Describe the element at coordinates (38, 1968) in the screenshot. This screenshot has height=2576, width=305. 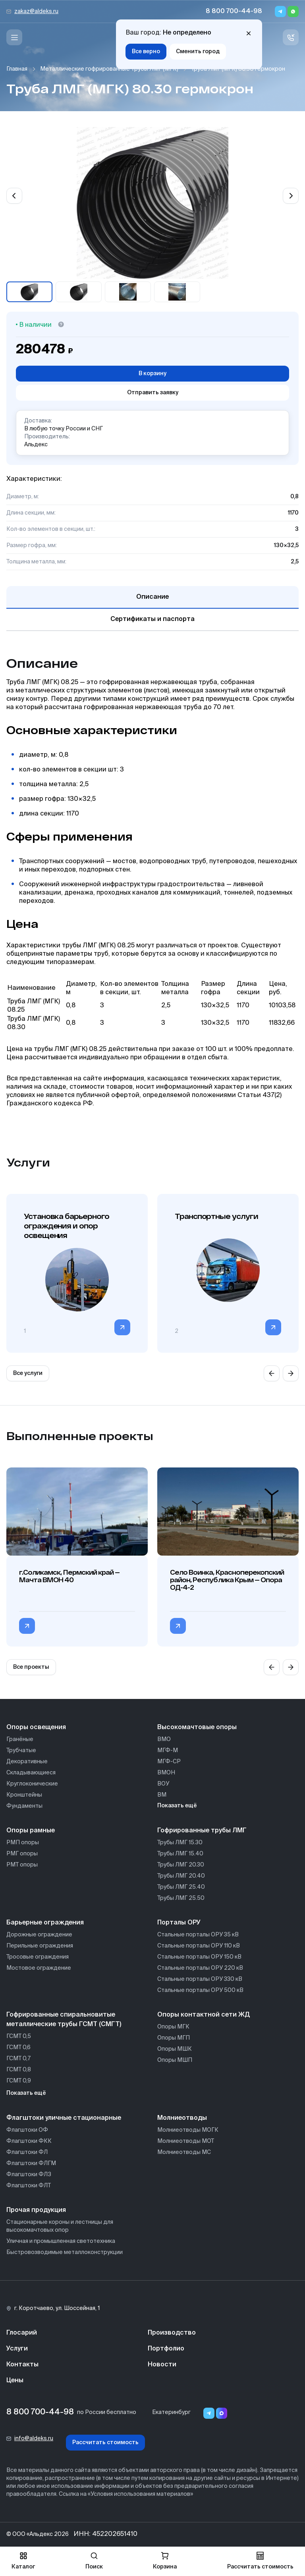
I see `Мостовое ограждение` at that location.